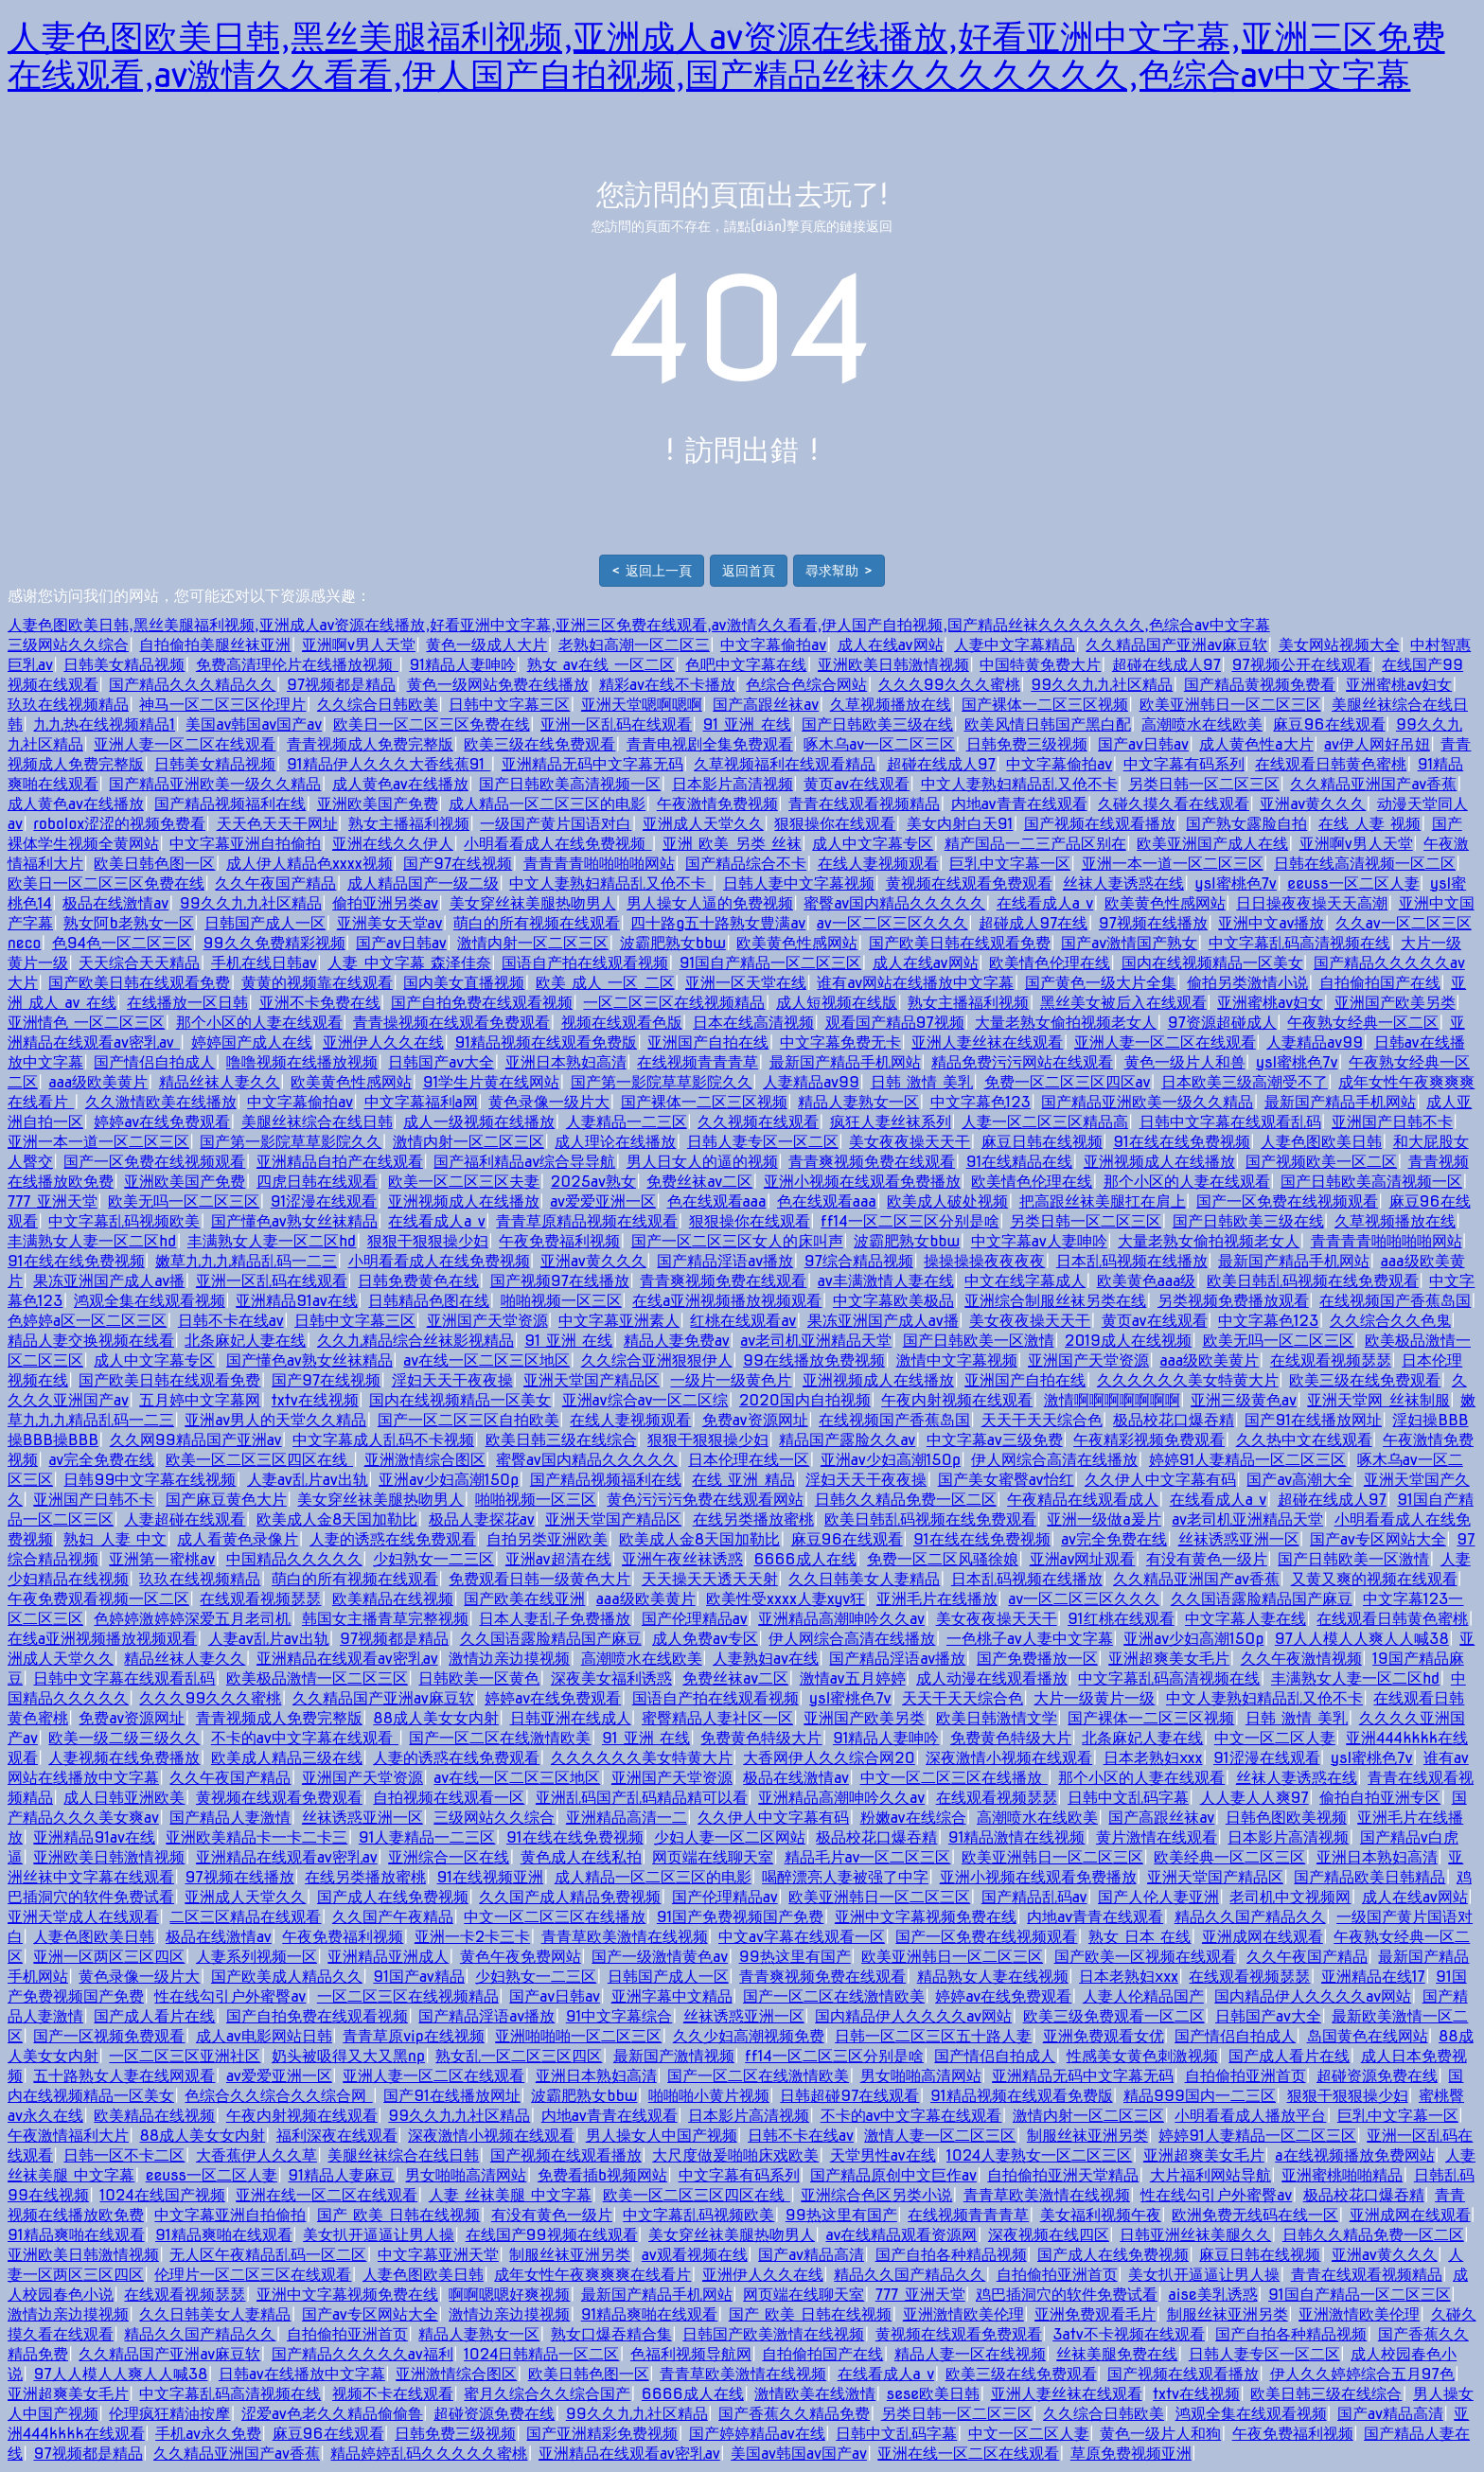  What do you see at coordinates (1262, 1937) in the screenshot?
I see `亚洲成网在线观看` at bounding box center [1262, 1937].